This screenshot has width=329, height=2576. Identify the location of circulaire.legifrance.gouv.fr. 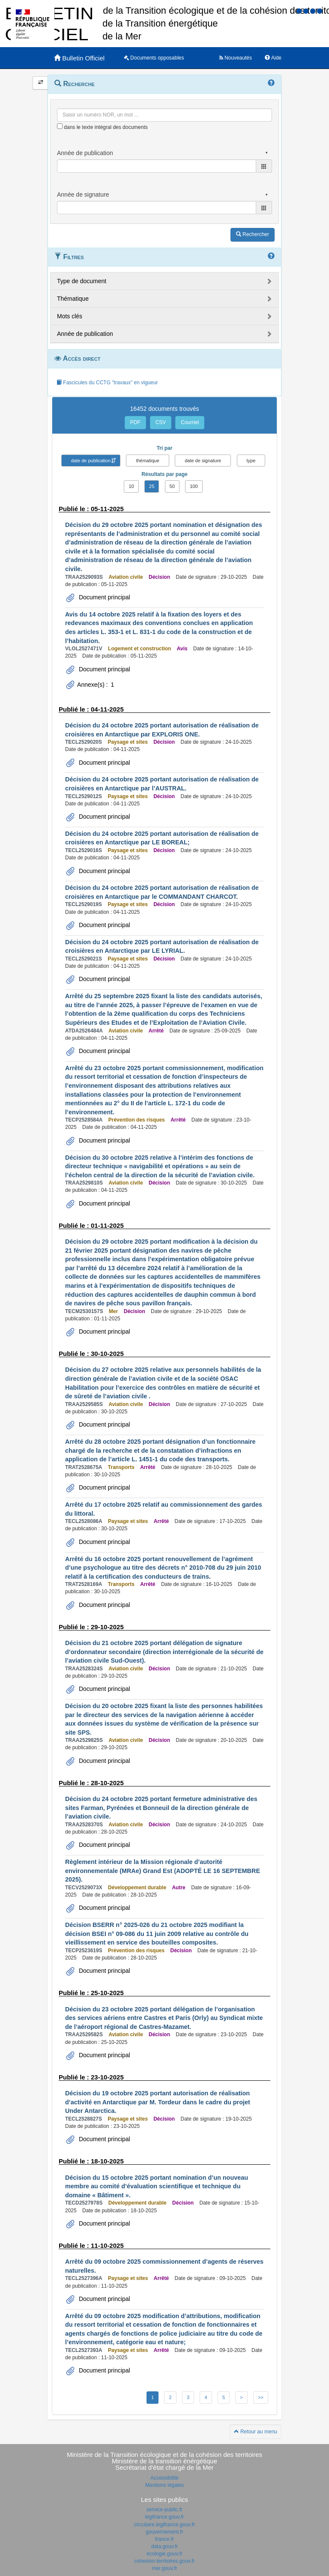
(164, 2525).